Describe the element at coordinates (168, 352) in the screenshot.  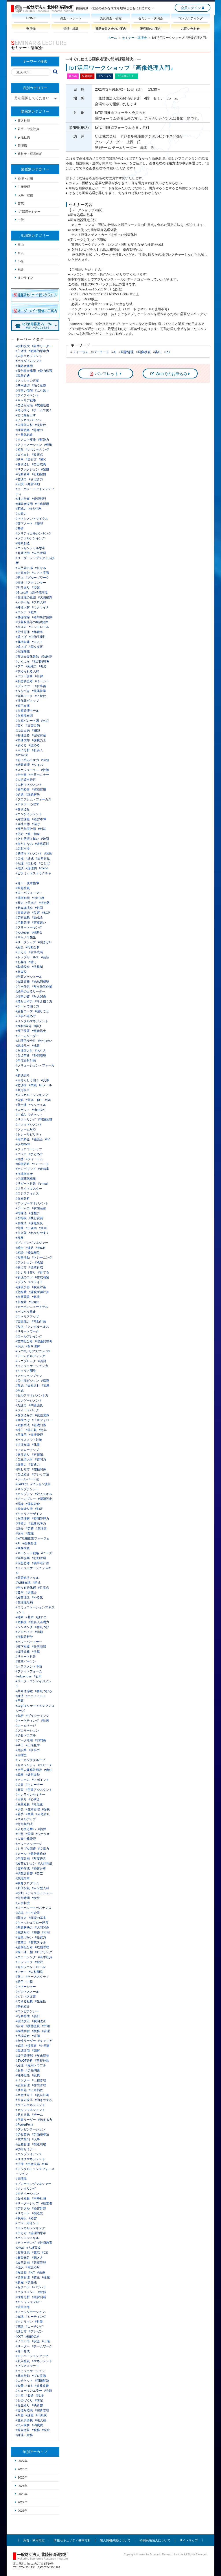
I see `IoT` at that location.